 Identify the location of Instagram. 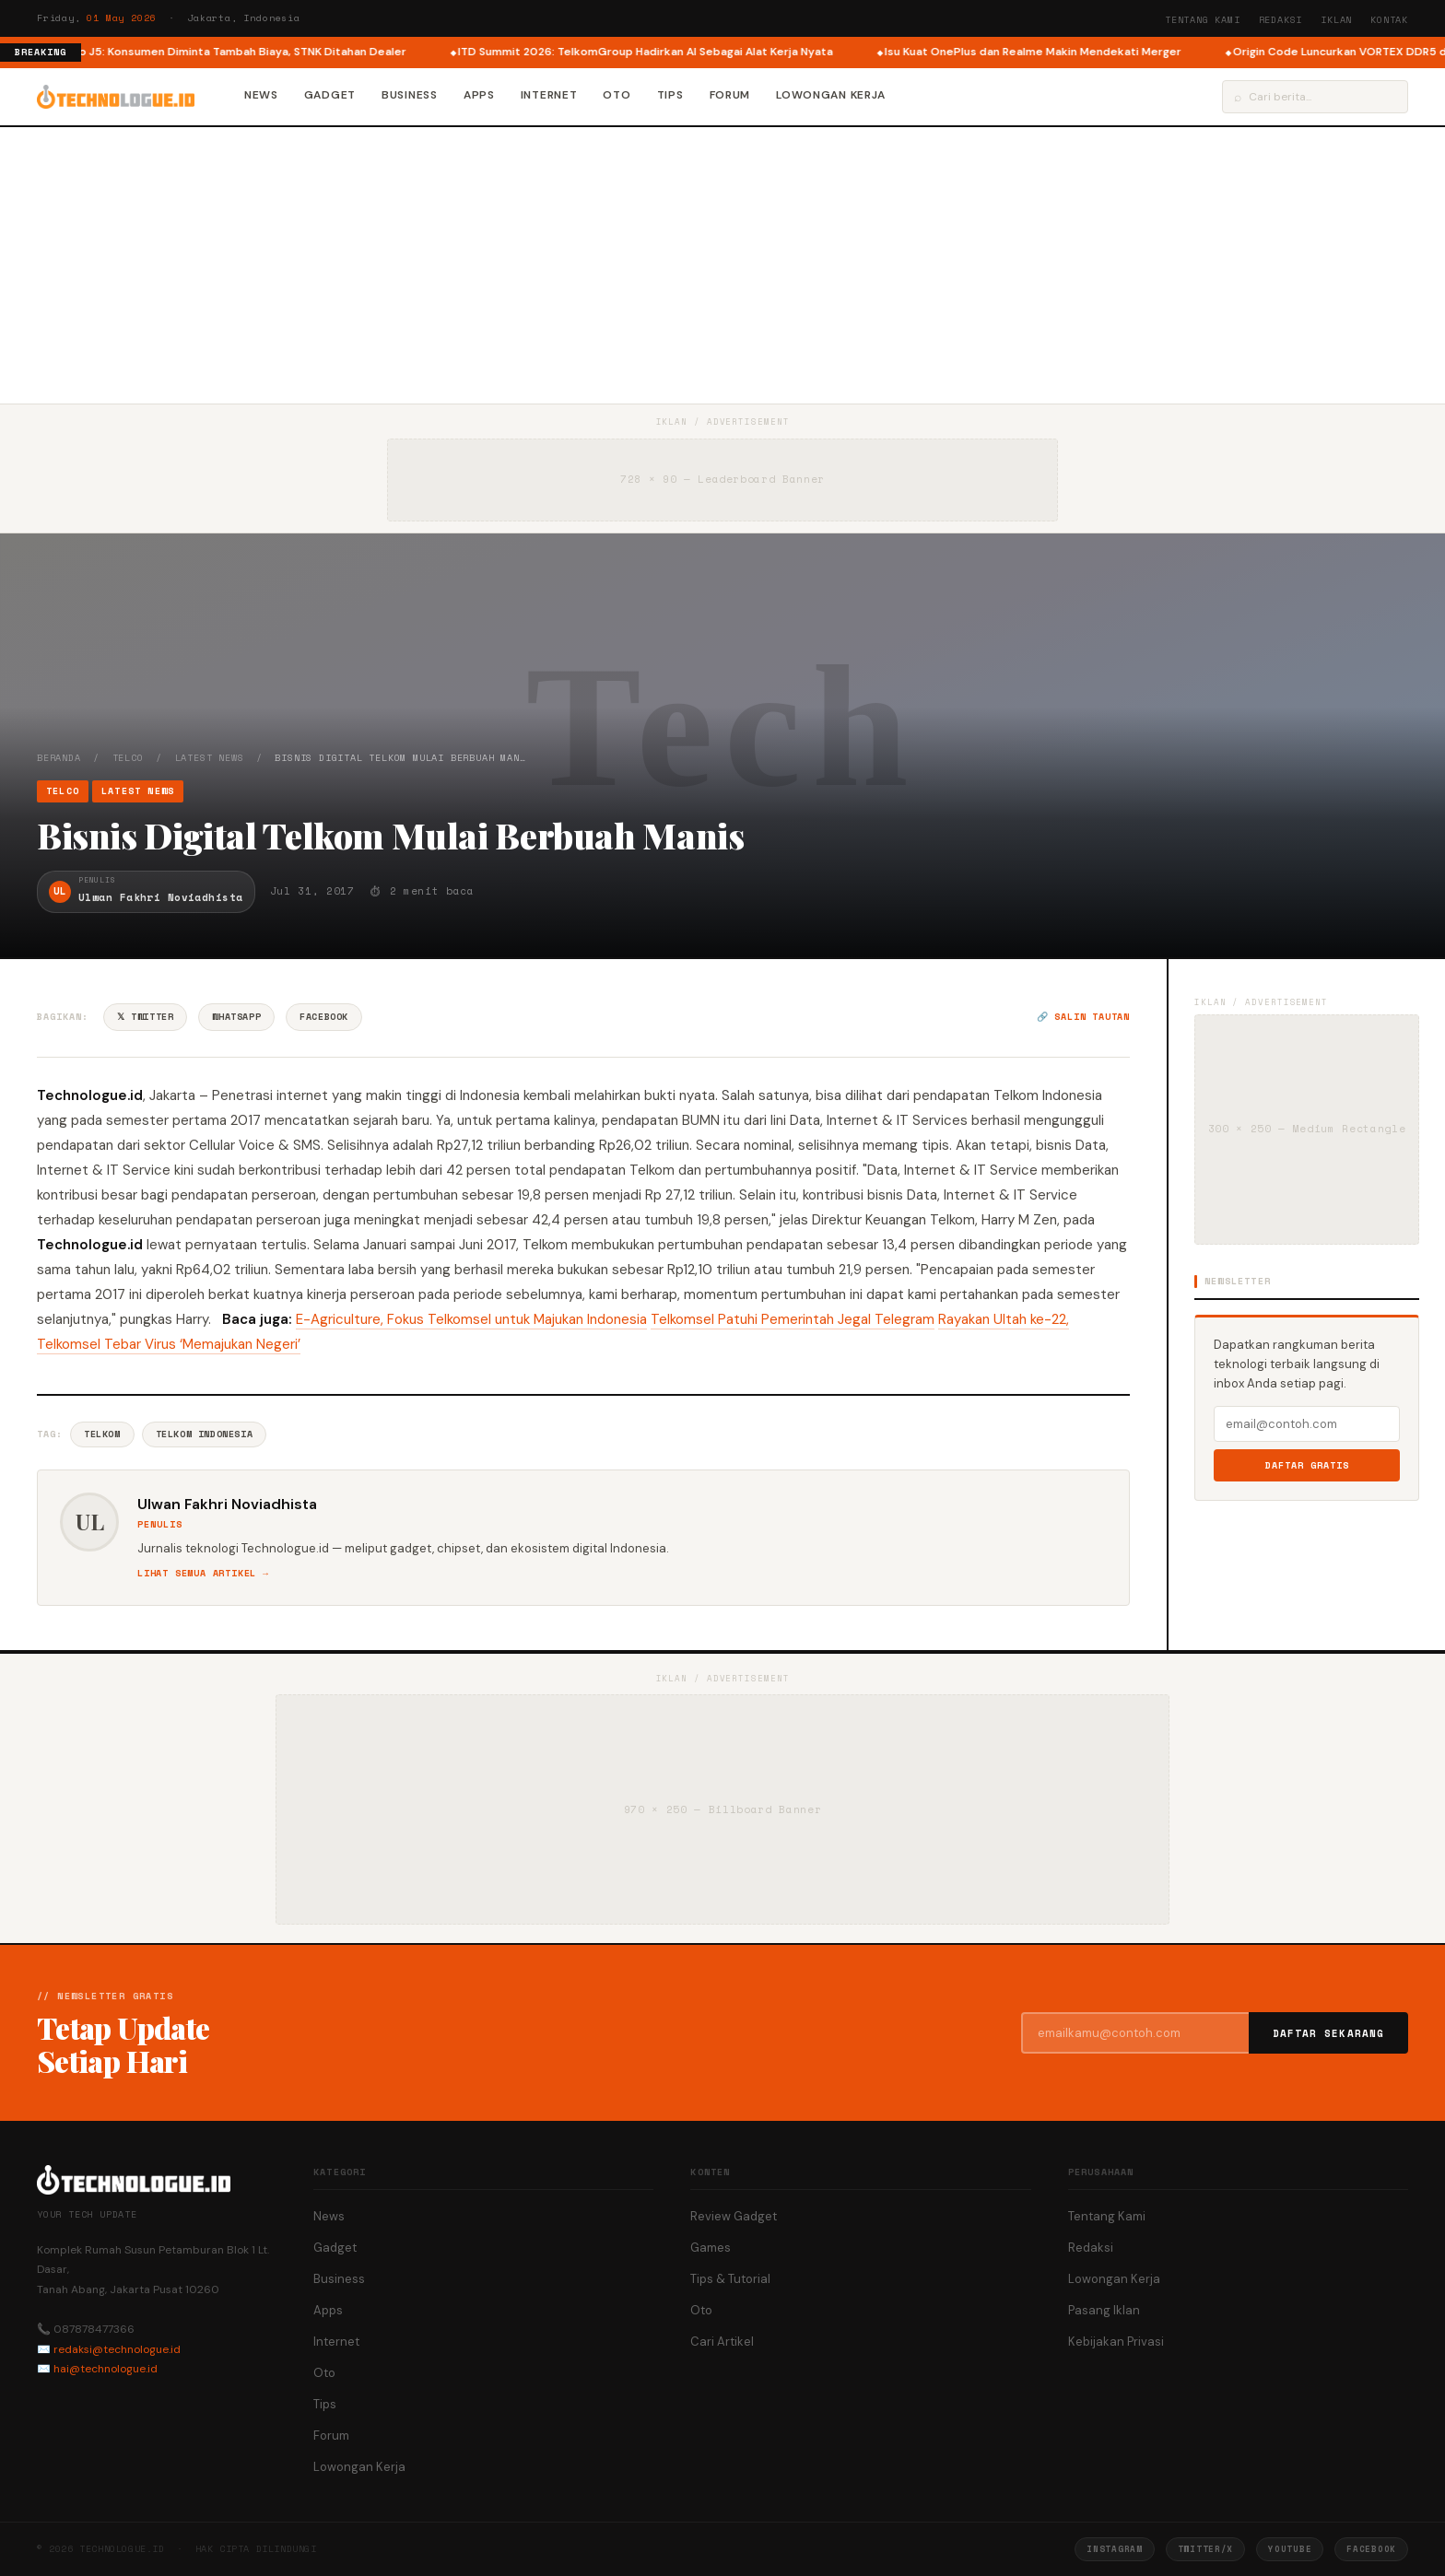
(1114, 2549).